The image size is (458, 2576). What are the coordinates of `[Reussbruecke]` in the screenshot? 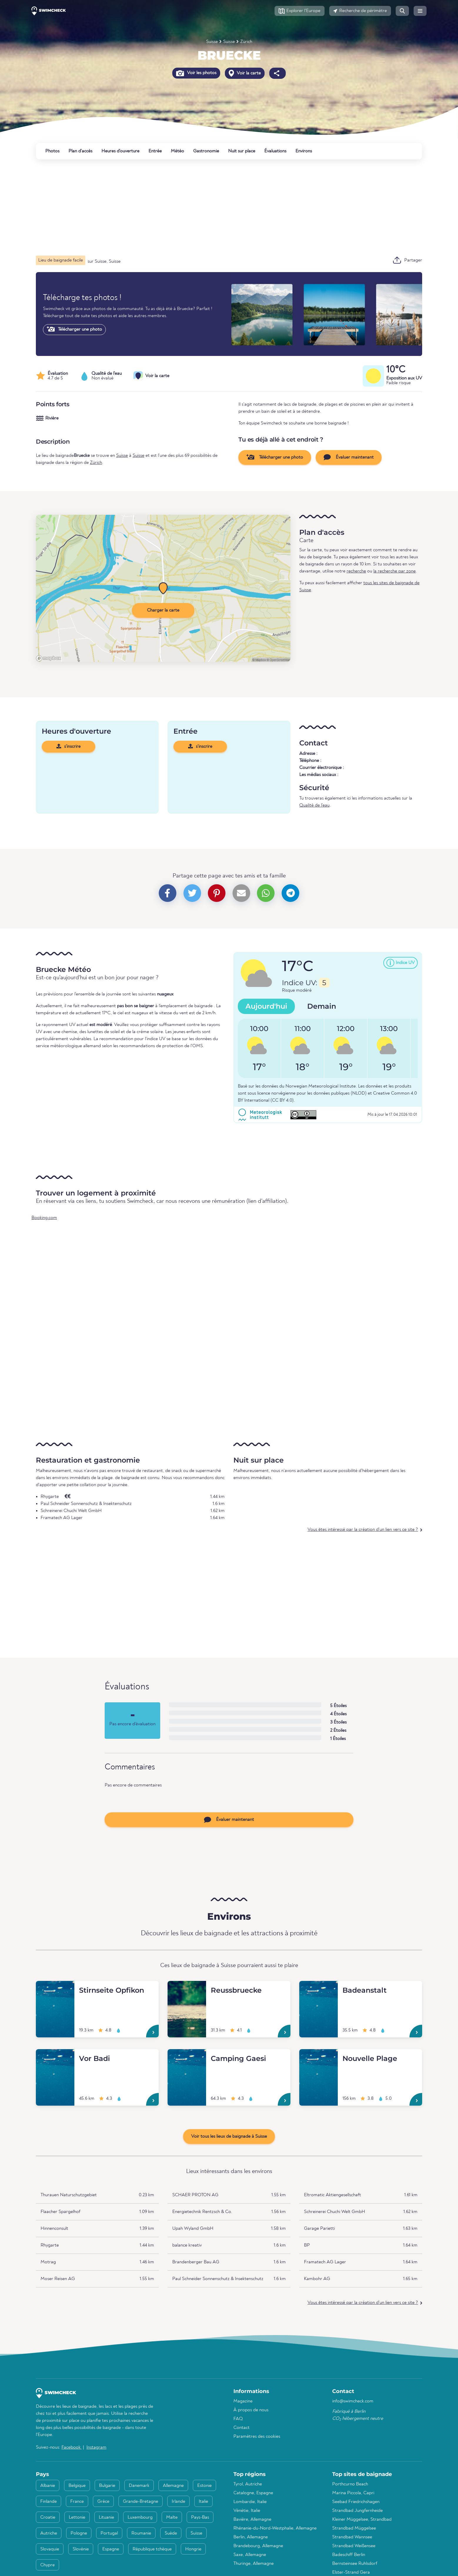 It's located at (187, 1988).